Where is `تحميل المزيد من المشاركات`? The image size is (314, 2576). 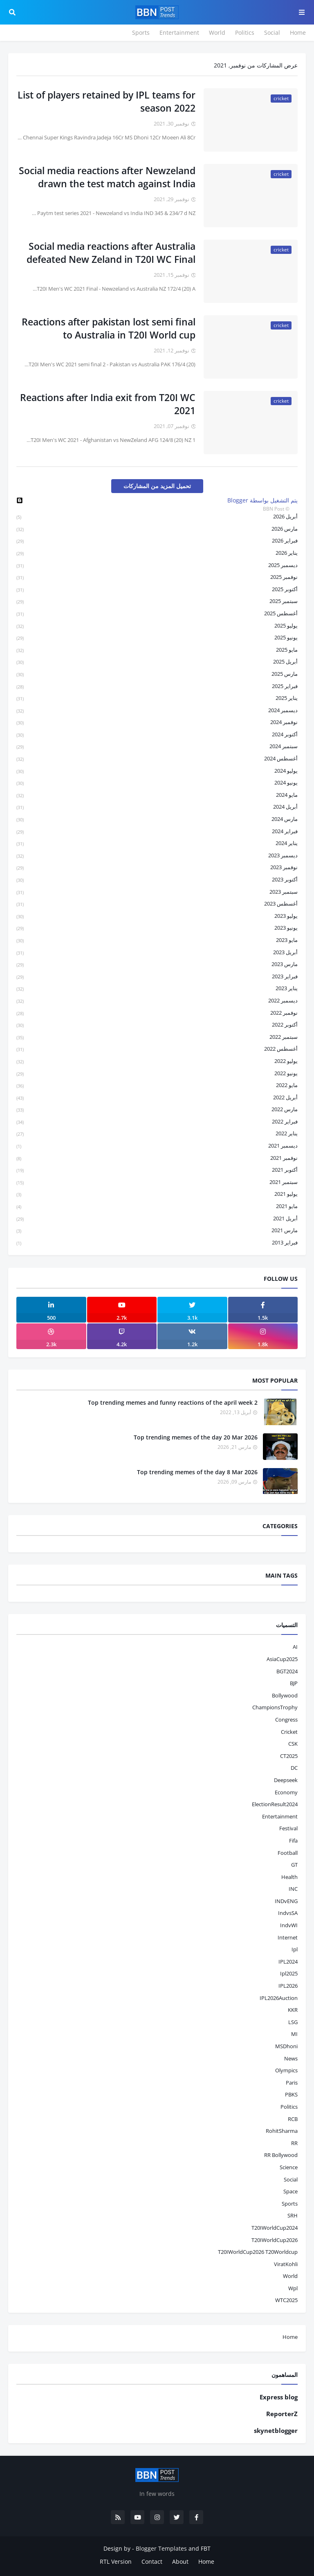
تحميل المزيد من المشاركات is located at coordinates (157, 486).